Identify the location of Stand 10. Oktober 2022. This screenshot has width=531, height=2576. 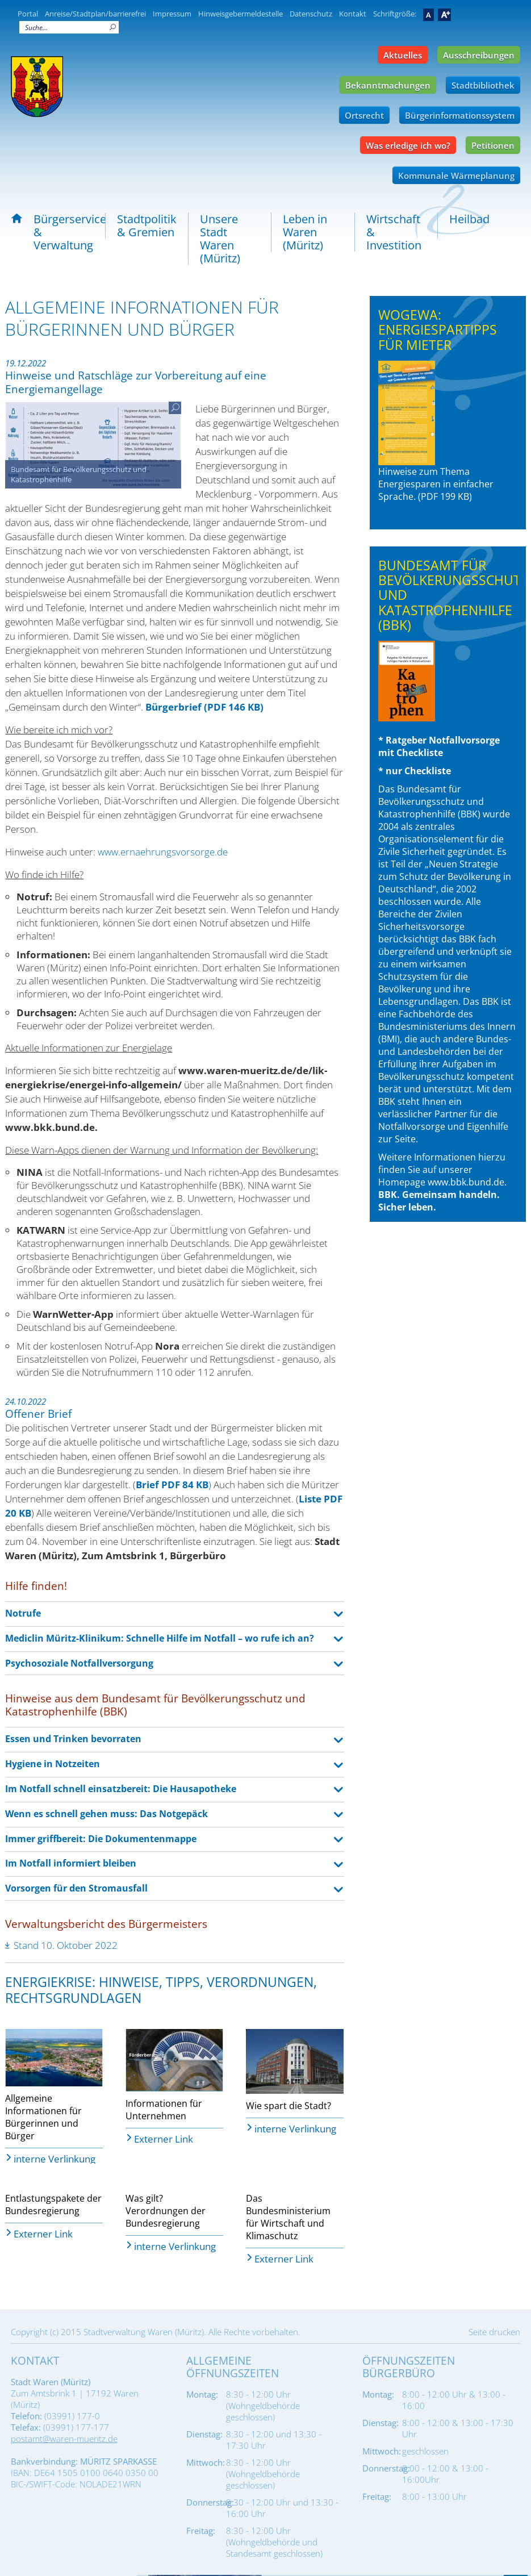
(66, 1945).